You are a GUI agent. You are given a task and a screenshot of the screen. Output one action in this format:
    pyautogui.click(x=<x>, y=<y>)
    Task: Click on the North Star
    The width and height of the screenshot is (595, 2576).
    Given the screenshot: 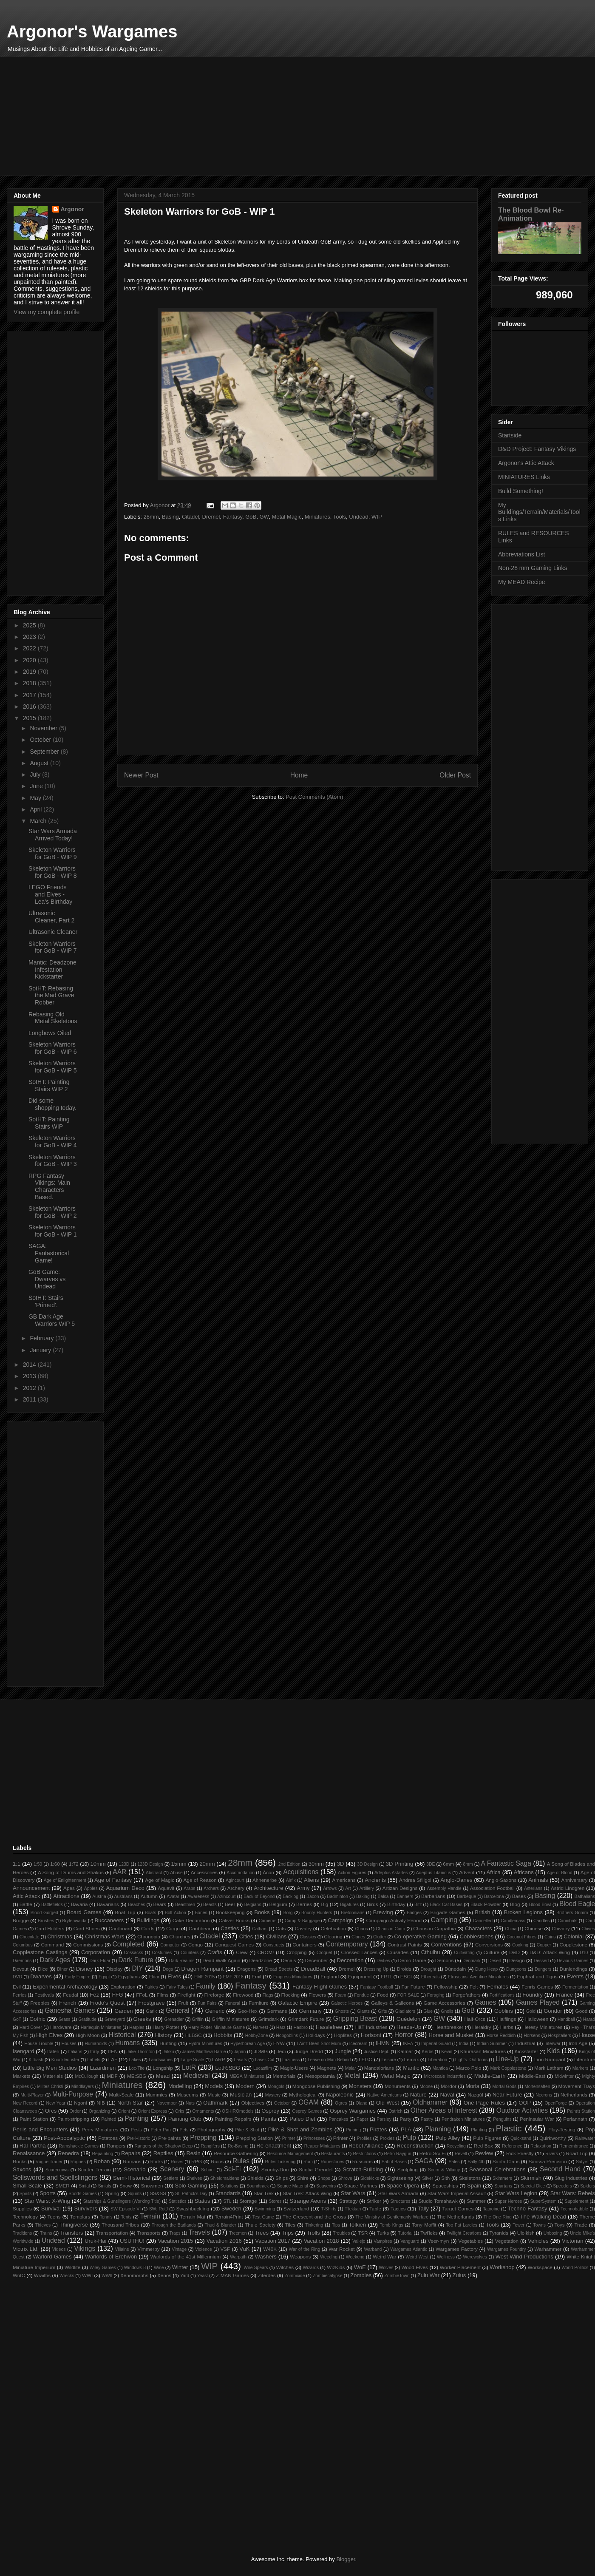 What is the action you would take?
    pyautogui.click(x=130, y=2102)
    